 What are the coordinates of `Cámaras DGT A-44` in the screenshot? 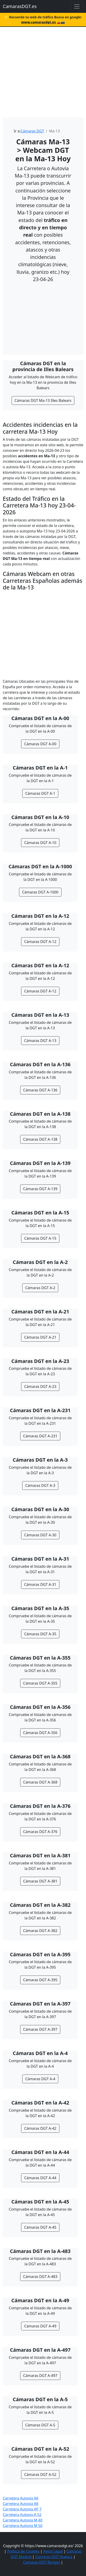 It's located at (40, 2177).